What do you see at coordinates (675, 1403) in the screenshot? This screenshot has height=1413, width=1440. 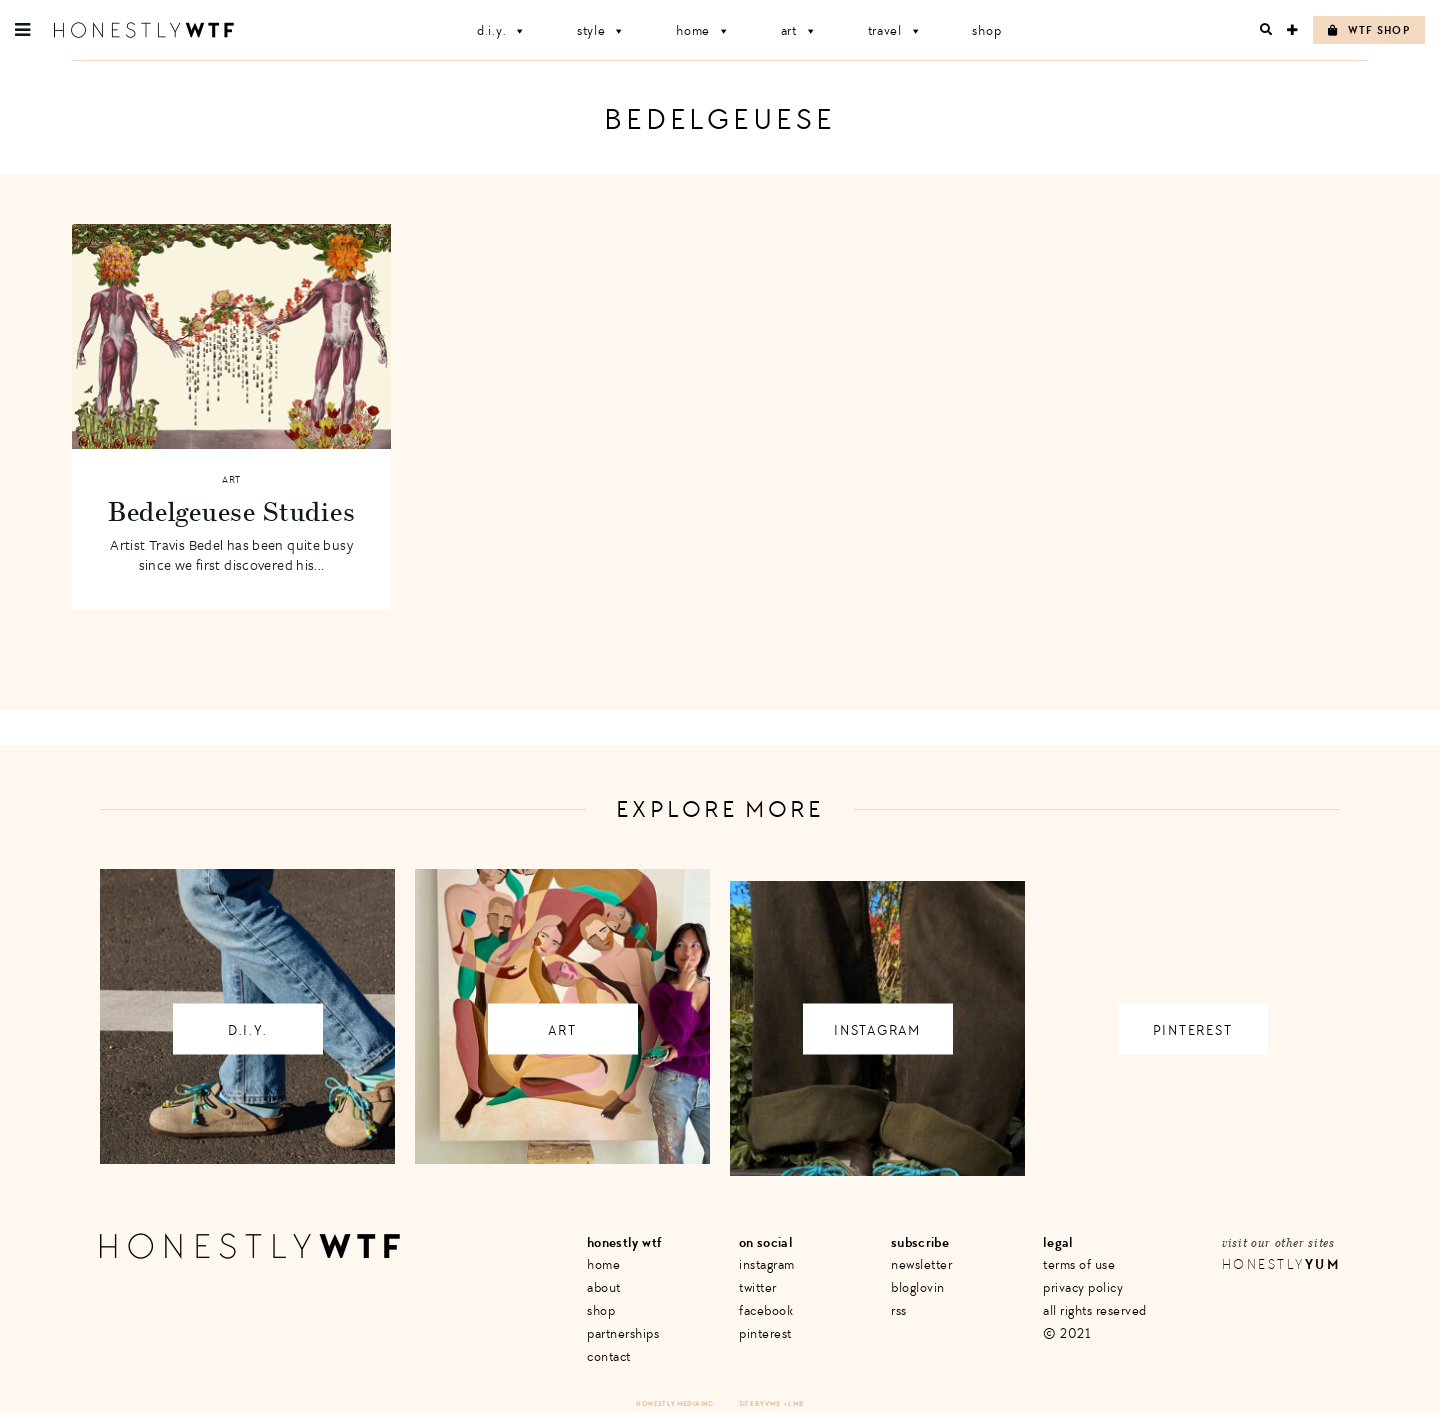 I see `Honestly Media Inc.` at bounding box center [675, 1403].